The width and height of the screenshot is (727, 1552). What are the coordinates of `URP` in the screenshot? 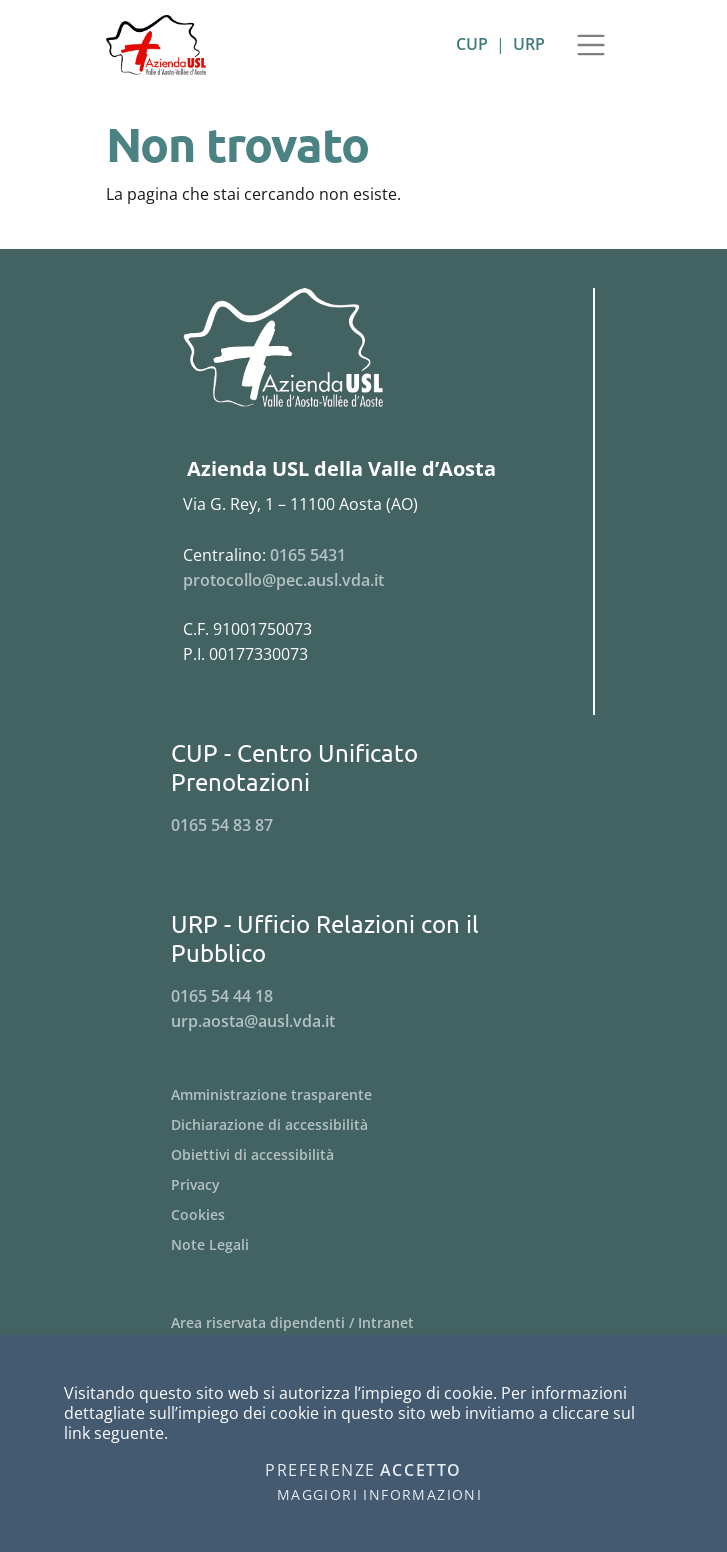 It's located at (529, 44).